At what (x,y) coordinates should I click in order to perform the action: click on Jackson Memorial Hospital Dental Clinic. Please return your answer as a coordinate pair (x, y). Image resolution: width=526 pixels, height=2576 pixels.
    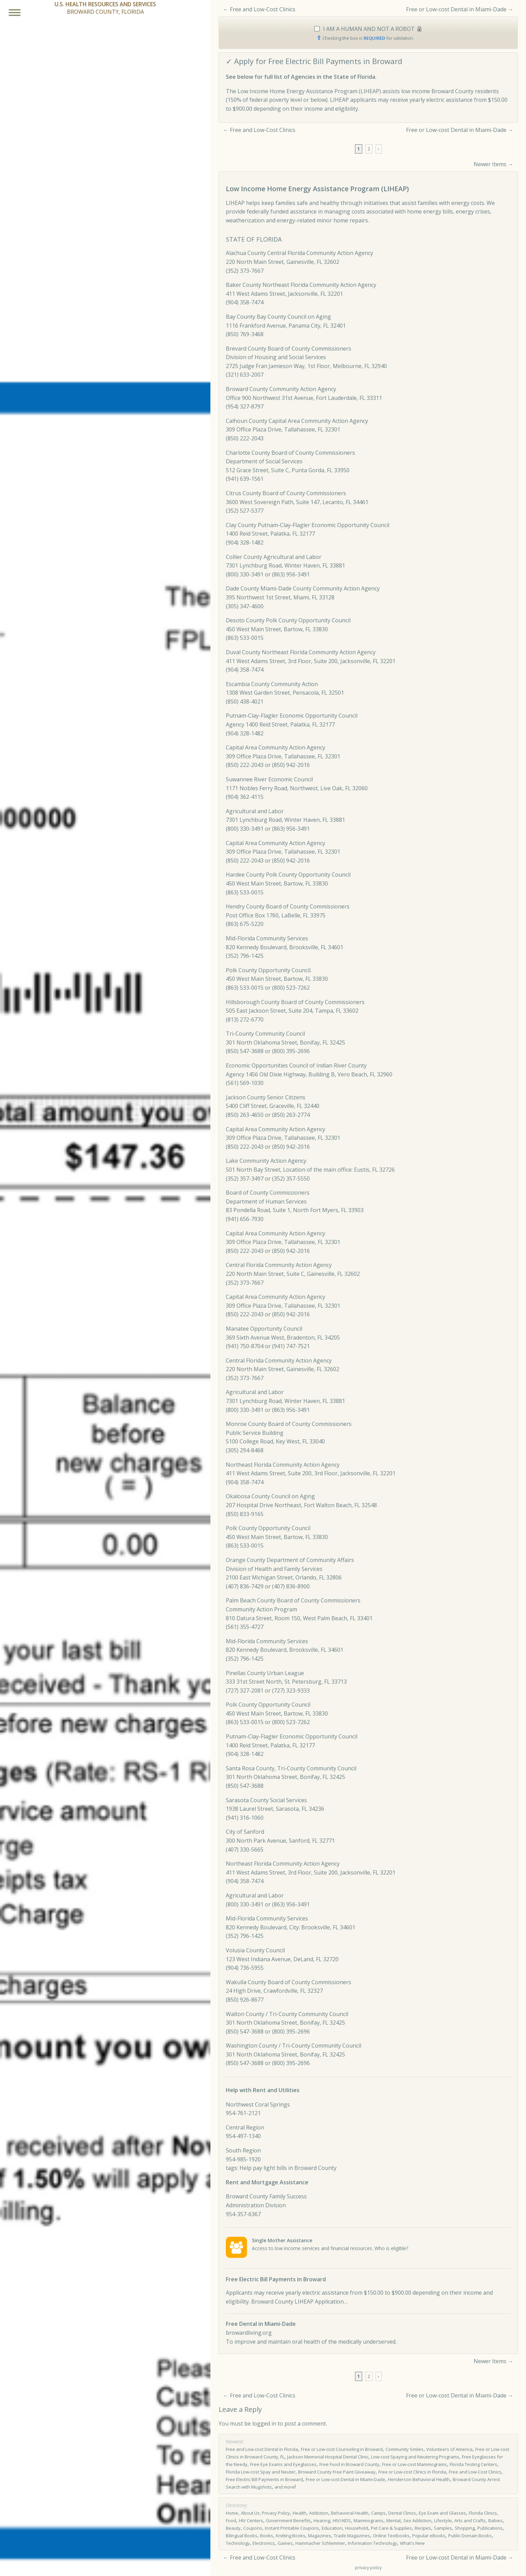
    Looking at the image, I should click on (327, 2457).